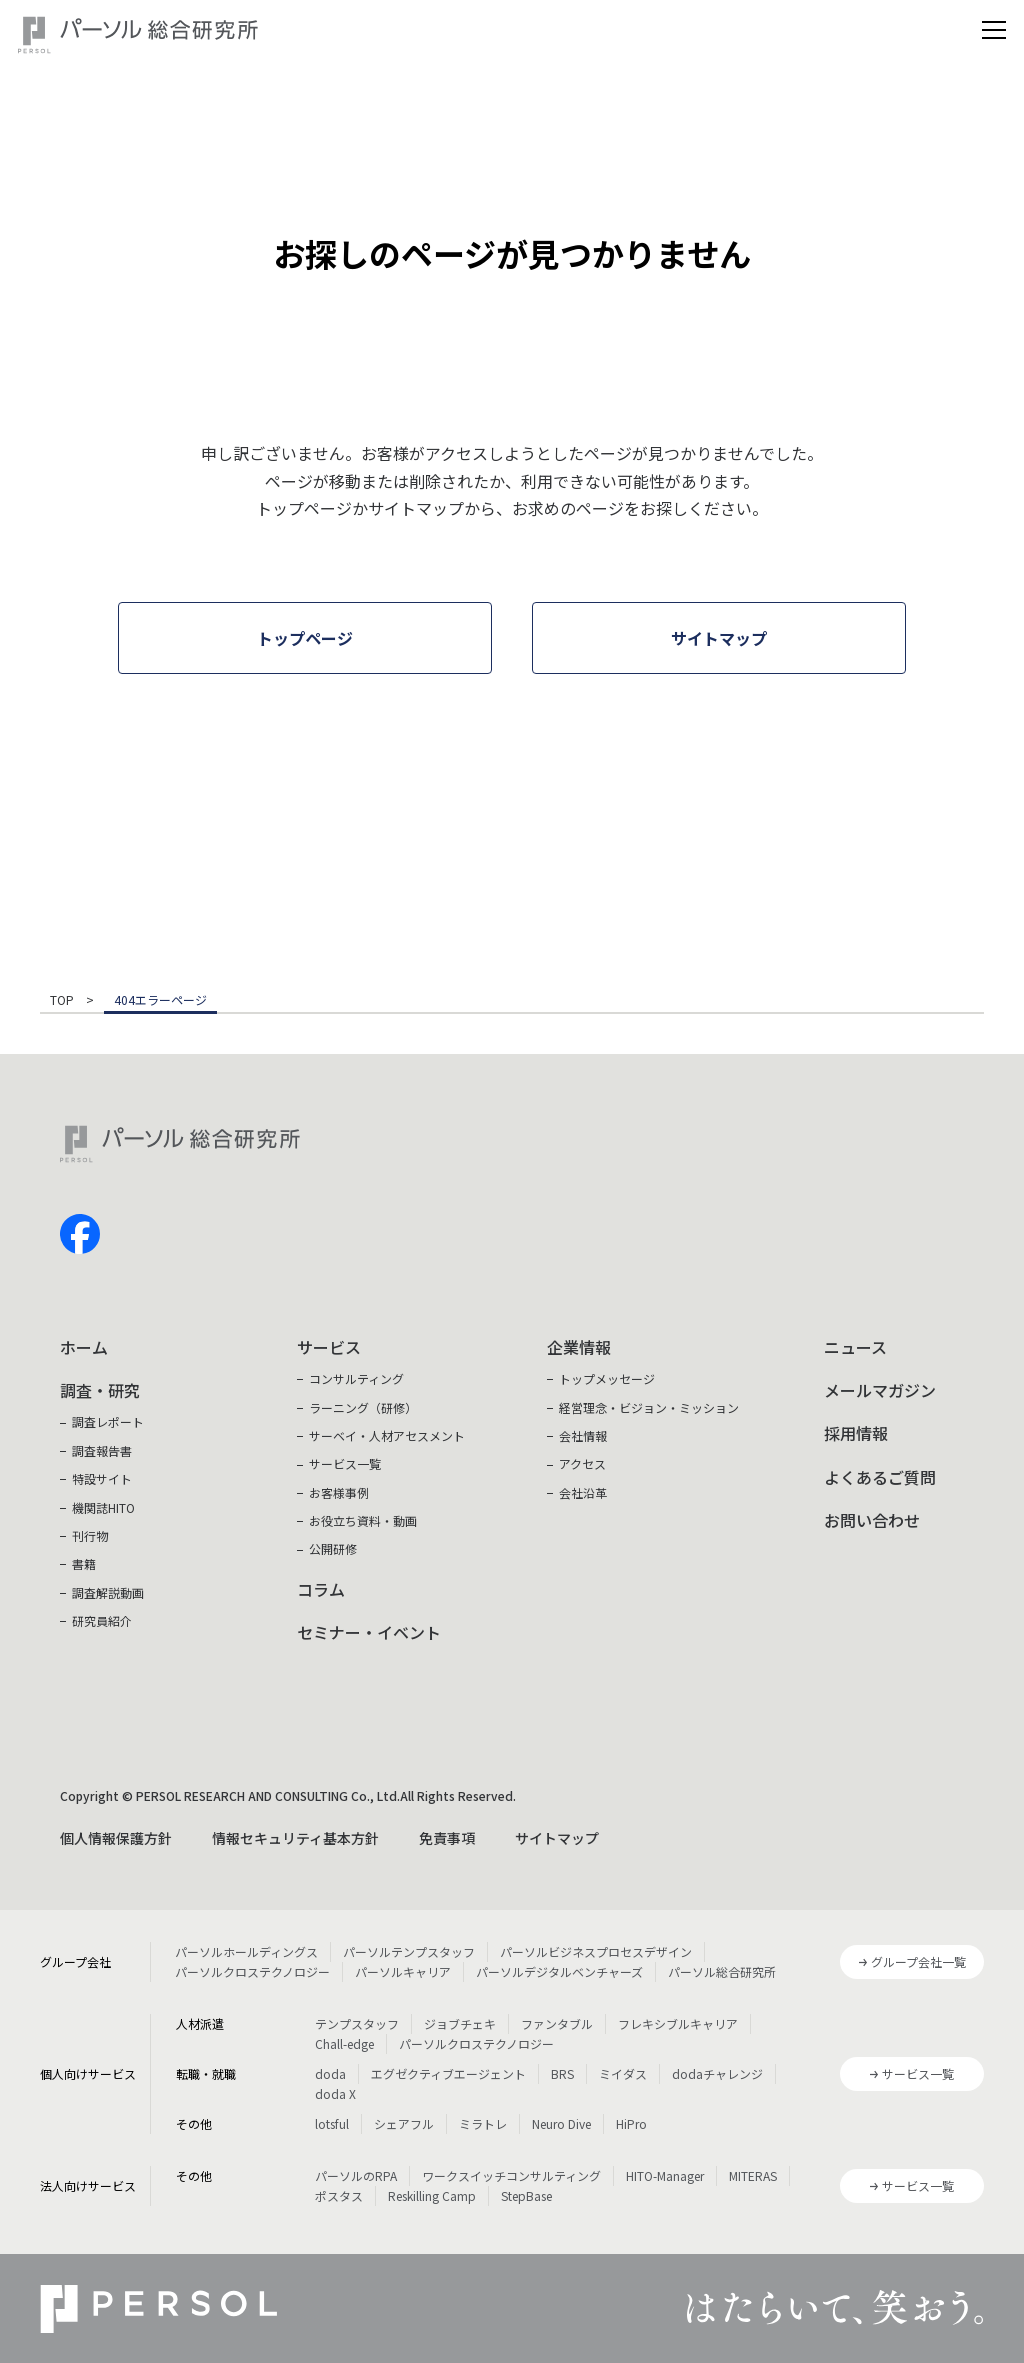 The width and height of the screenshot is (1024, 2363). I want to click on doda, so click(330, 2073).